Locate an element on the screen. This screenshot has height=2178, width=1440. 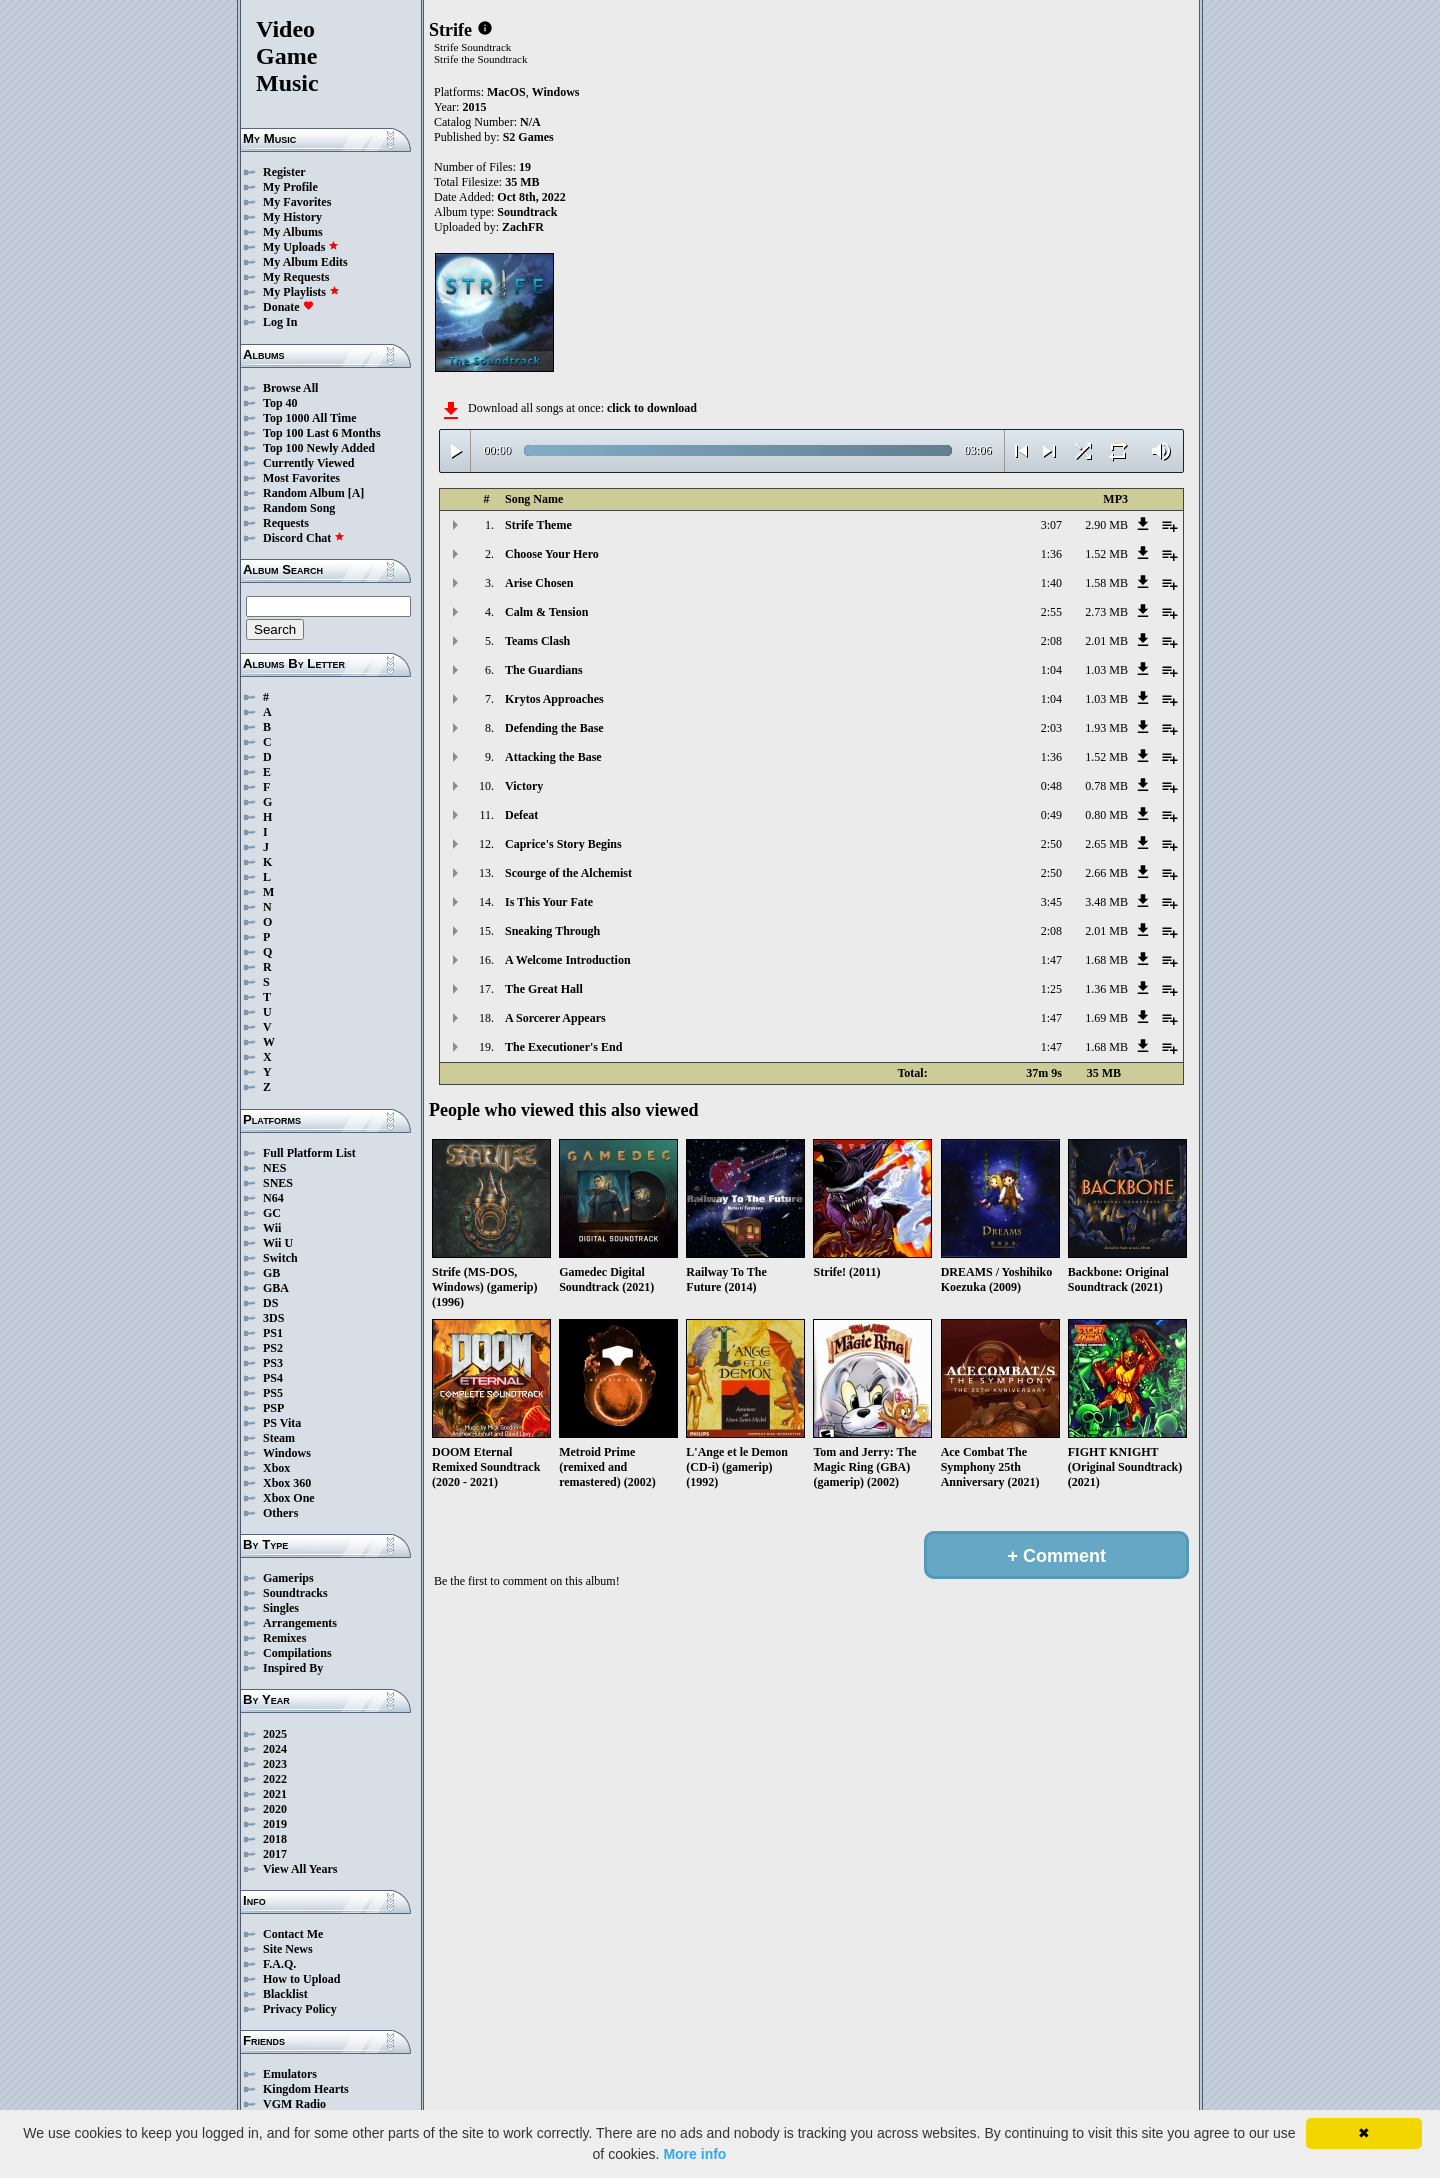
0.80 MB is located at coordinates (1106, 815).